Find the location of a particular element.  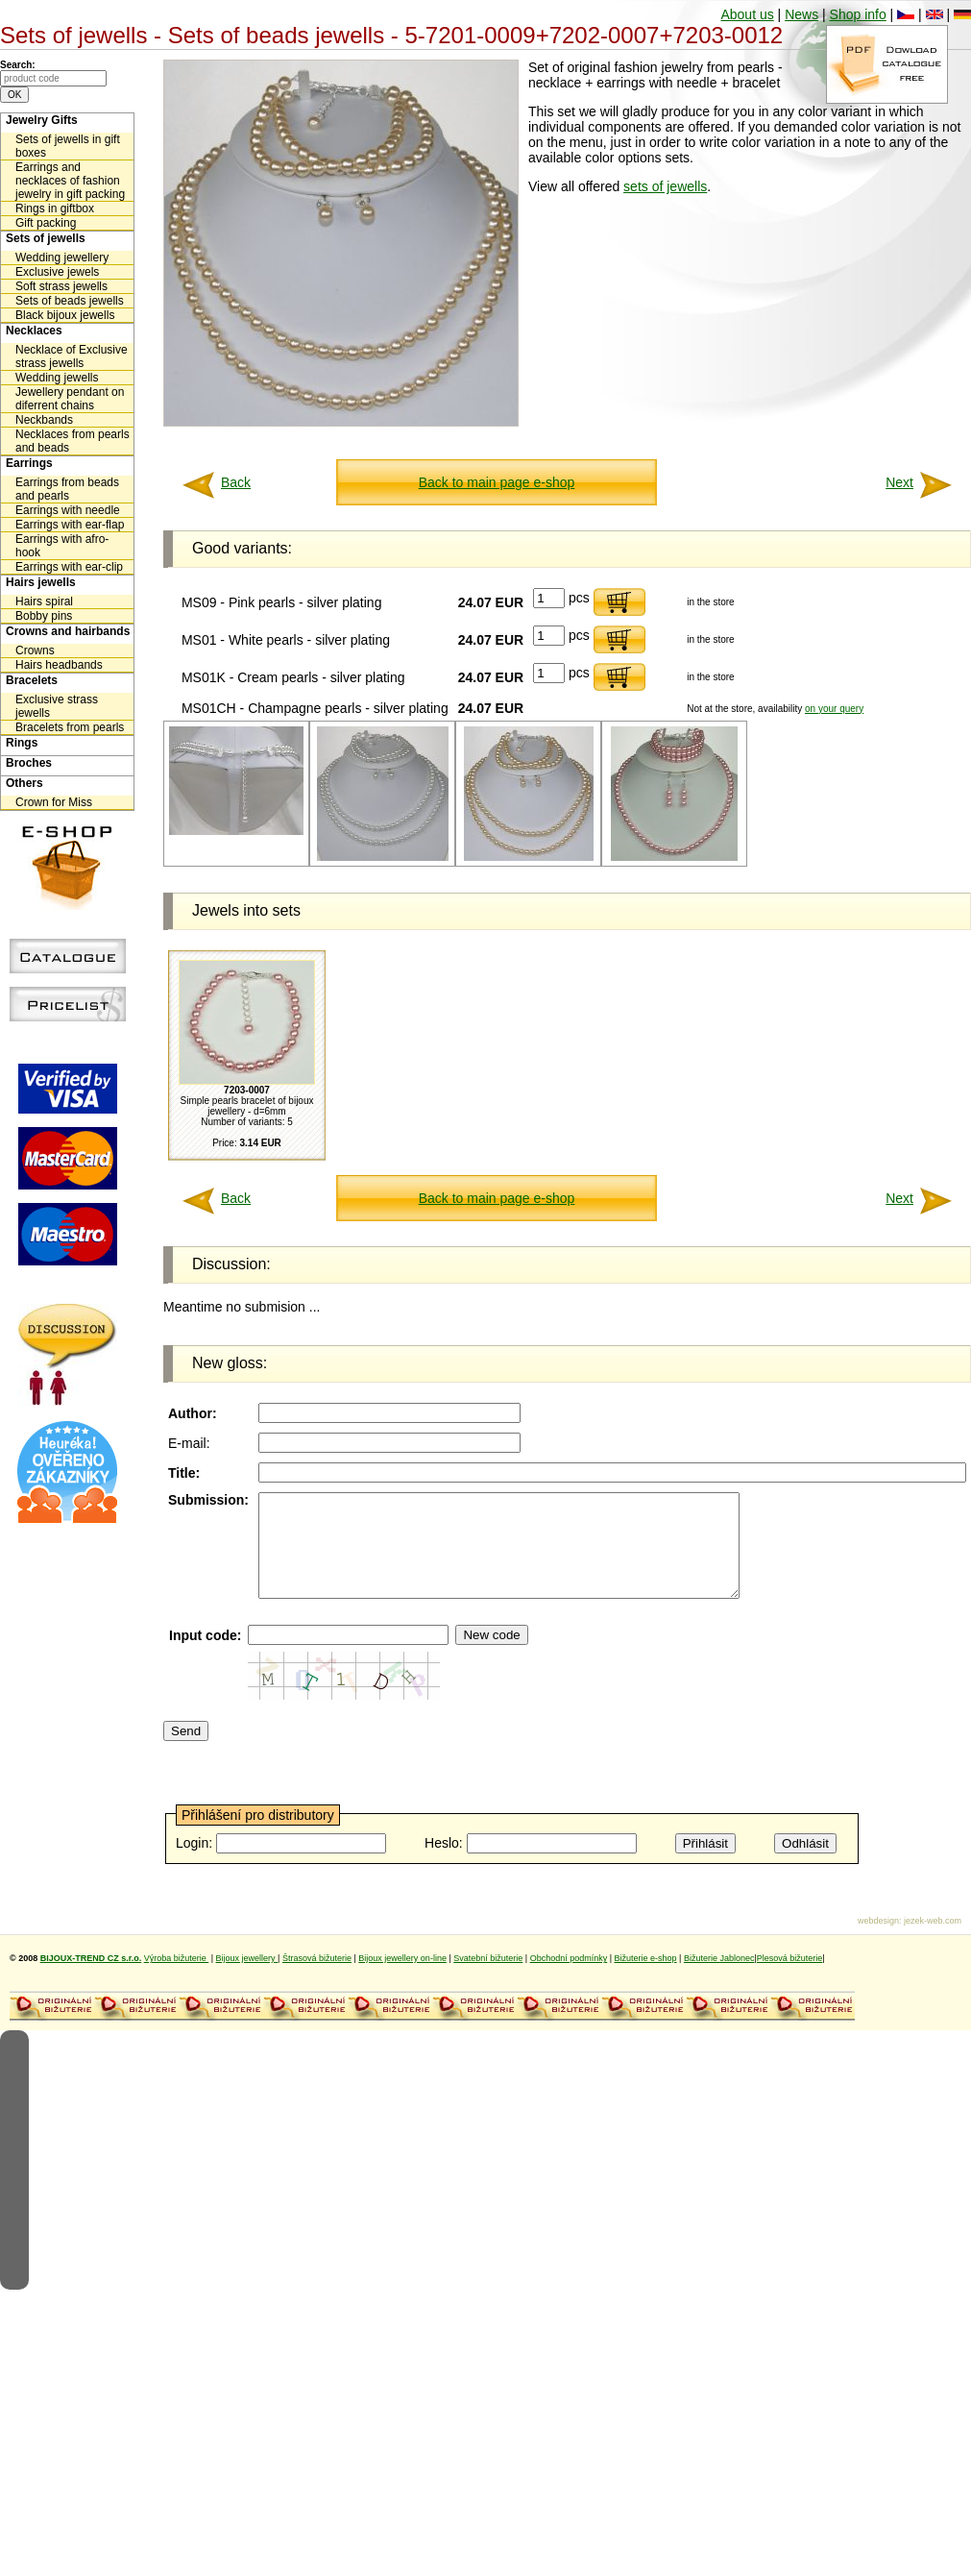

Crown for Miss is located at coordinates (53, 802).